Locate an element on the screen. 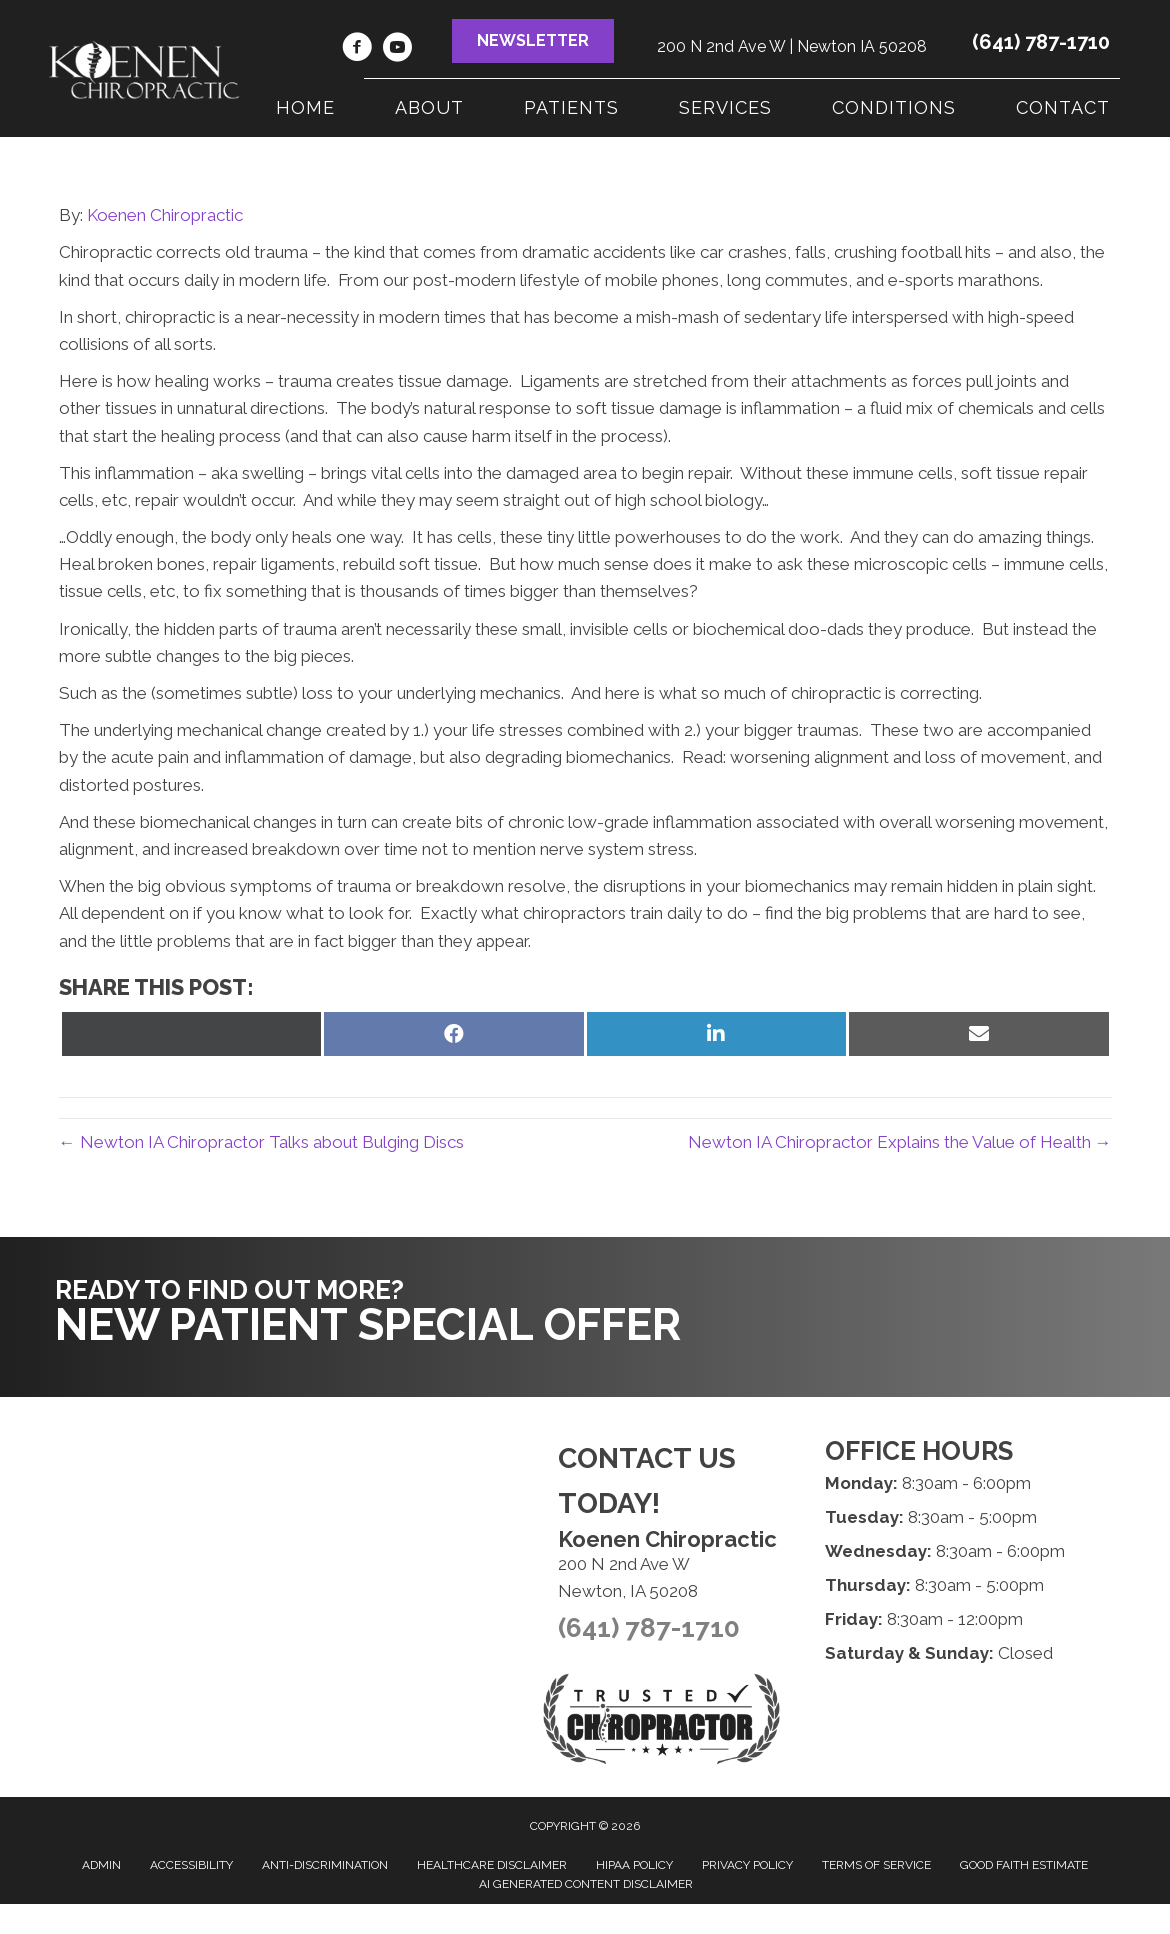  HIPAA Policy is located at coordinates (634, 1865).